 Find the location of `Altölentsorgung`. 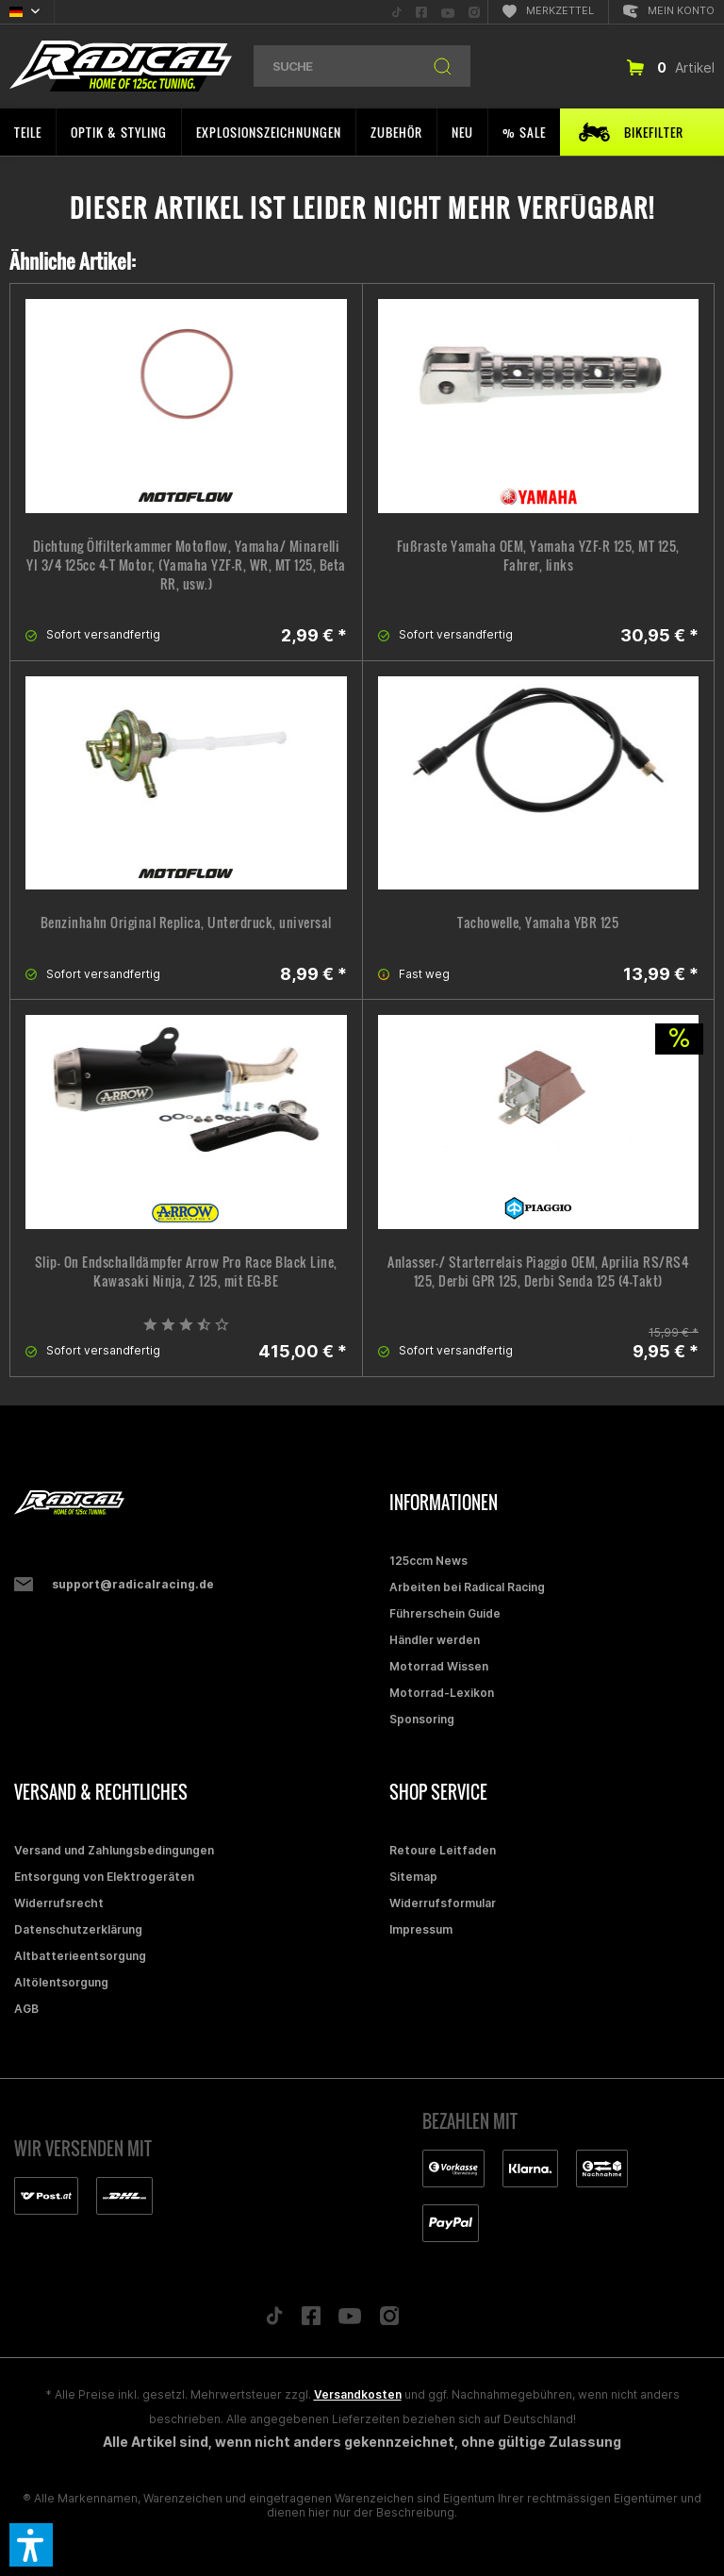

Altölentsorgung is located at coordinates (61, 1982).